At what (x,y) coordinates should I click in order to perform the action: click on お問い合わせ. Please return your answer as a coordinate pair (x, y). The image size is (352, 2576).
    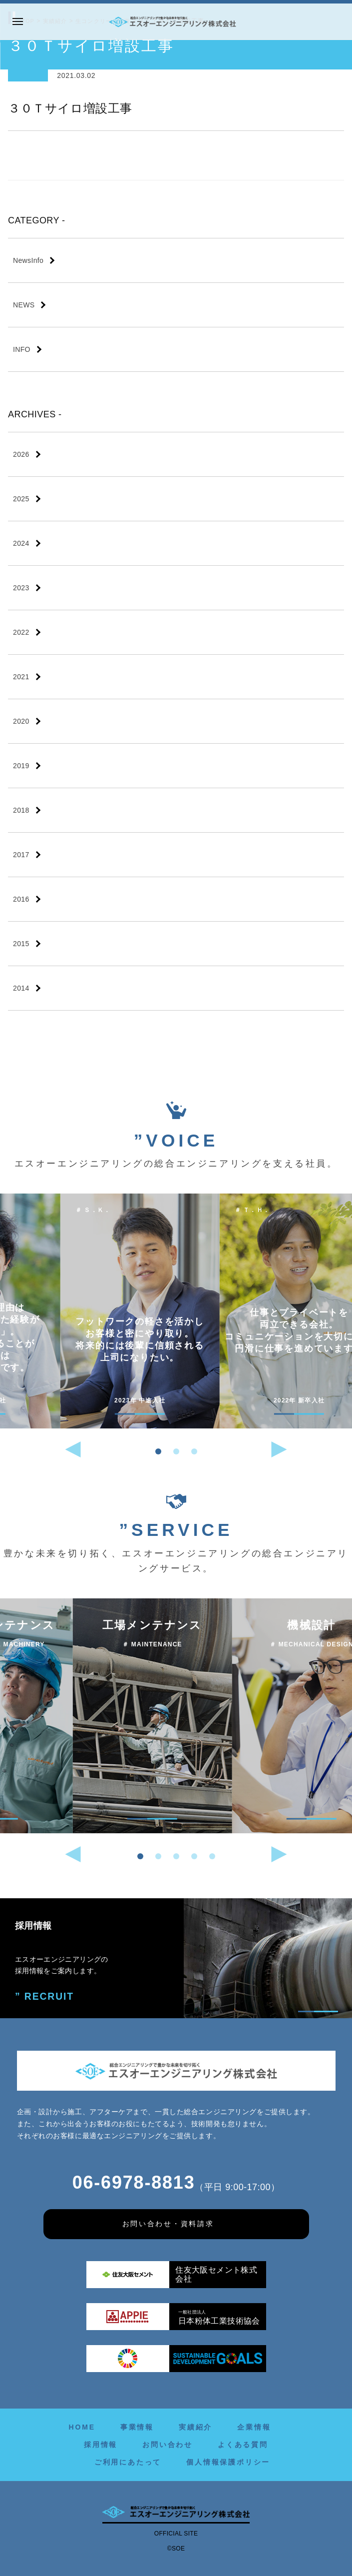
    Looking at the image, I should click on (167, 2445).